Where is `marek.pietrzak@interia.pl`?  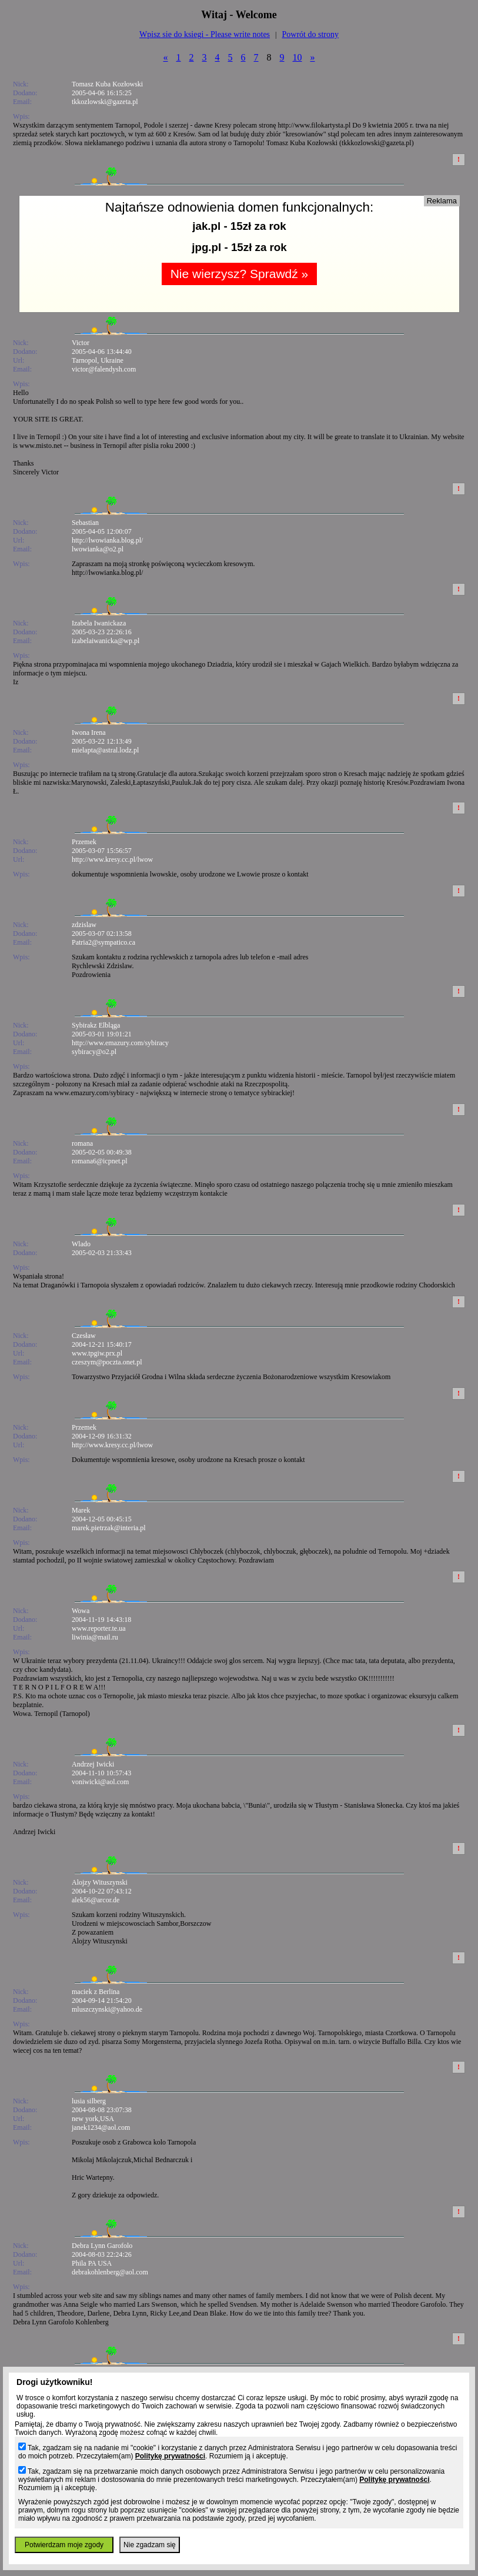 marek.pietrzak@interia.pl is located at coordinates (109, 1528).